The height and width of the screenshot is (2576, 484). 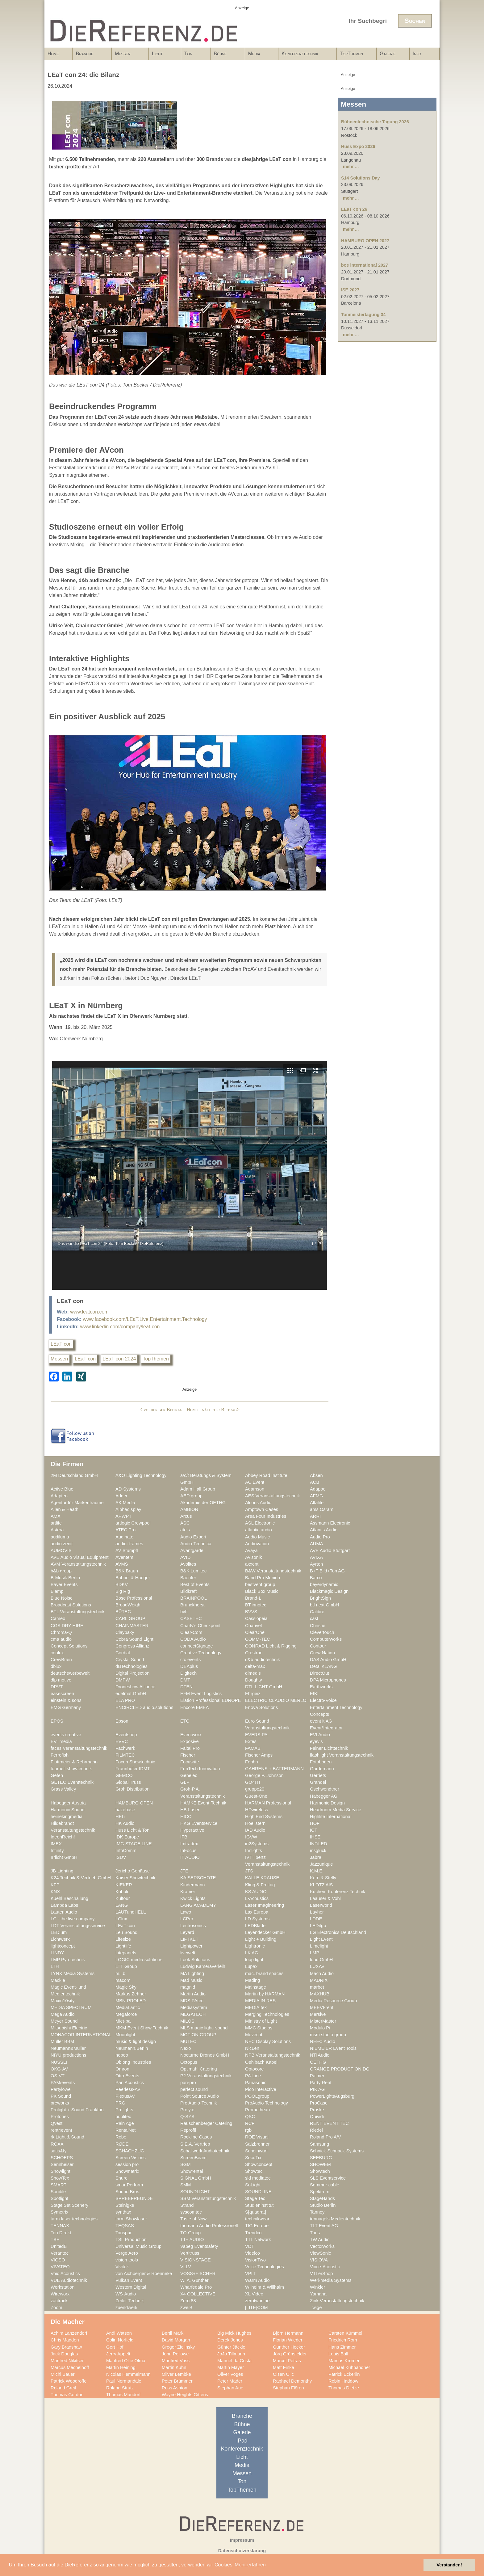 What do you see at coordinates (349, 2367) in the screenshot?
I see `Michael Kühbandner` at bounding box center [349, 2367].